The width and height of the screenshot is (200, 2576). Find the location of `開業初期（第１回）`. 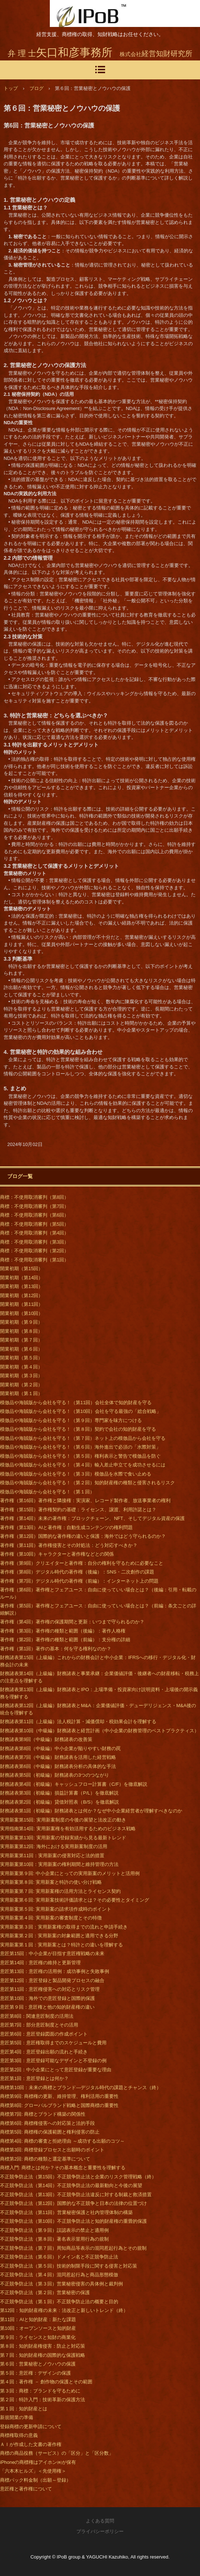

開業初期（第１回） is located at coordinates (21, 1393).